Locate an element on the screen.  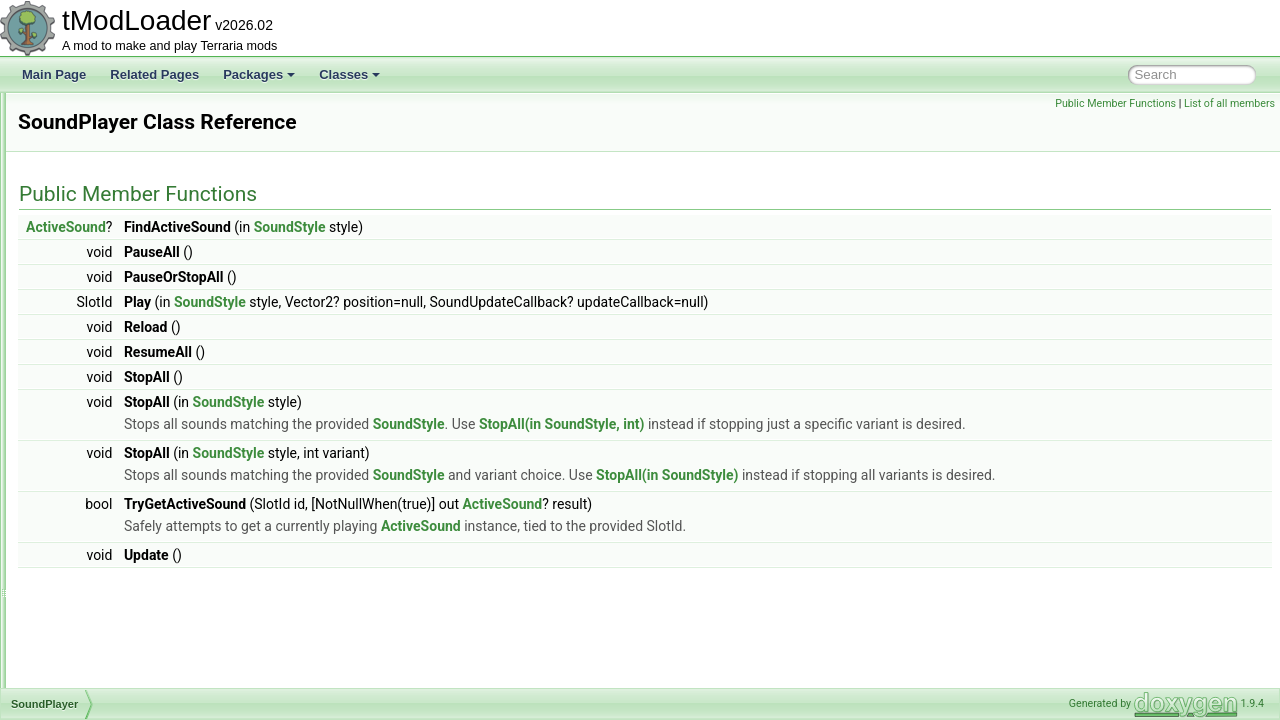
SoundStyle is located at coordinates (96, 444).